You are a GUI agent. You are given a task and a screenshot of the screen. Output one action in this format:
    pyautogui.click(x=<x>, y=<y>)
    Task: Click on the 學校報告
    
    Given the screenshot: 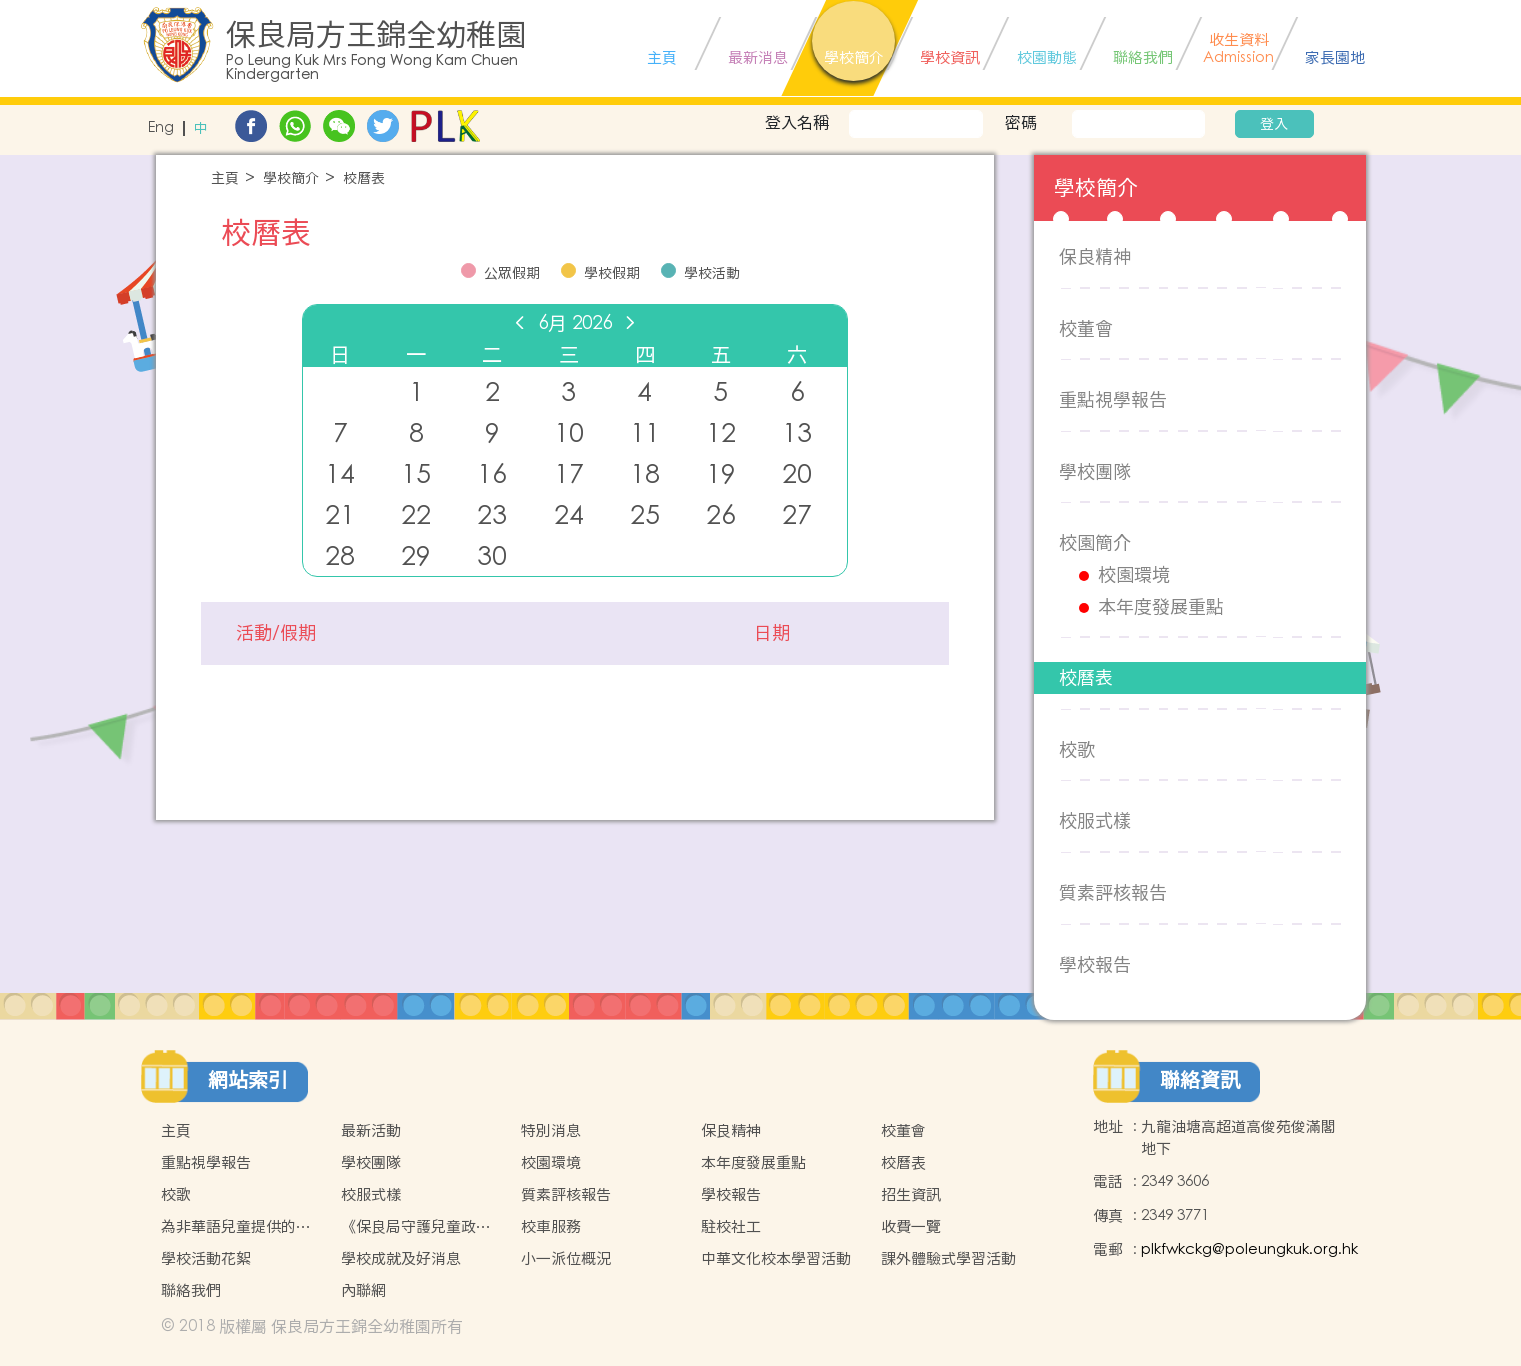 What is the action you would take?
    pyautogui.click(x=1095, y=964)
    